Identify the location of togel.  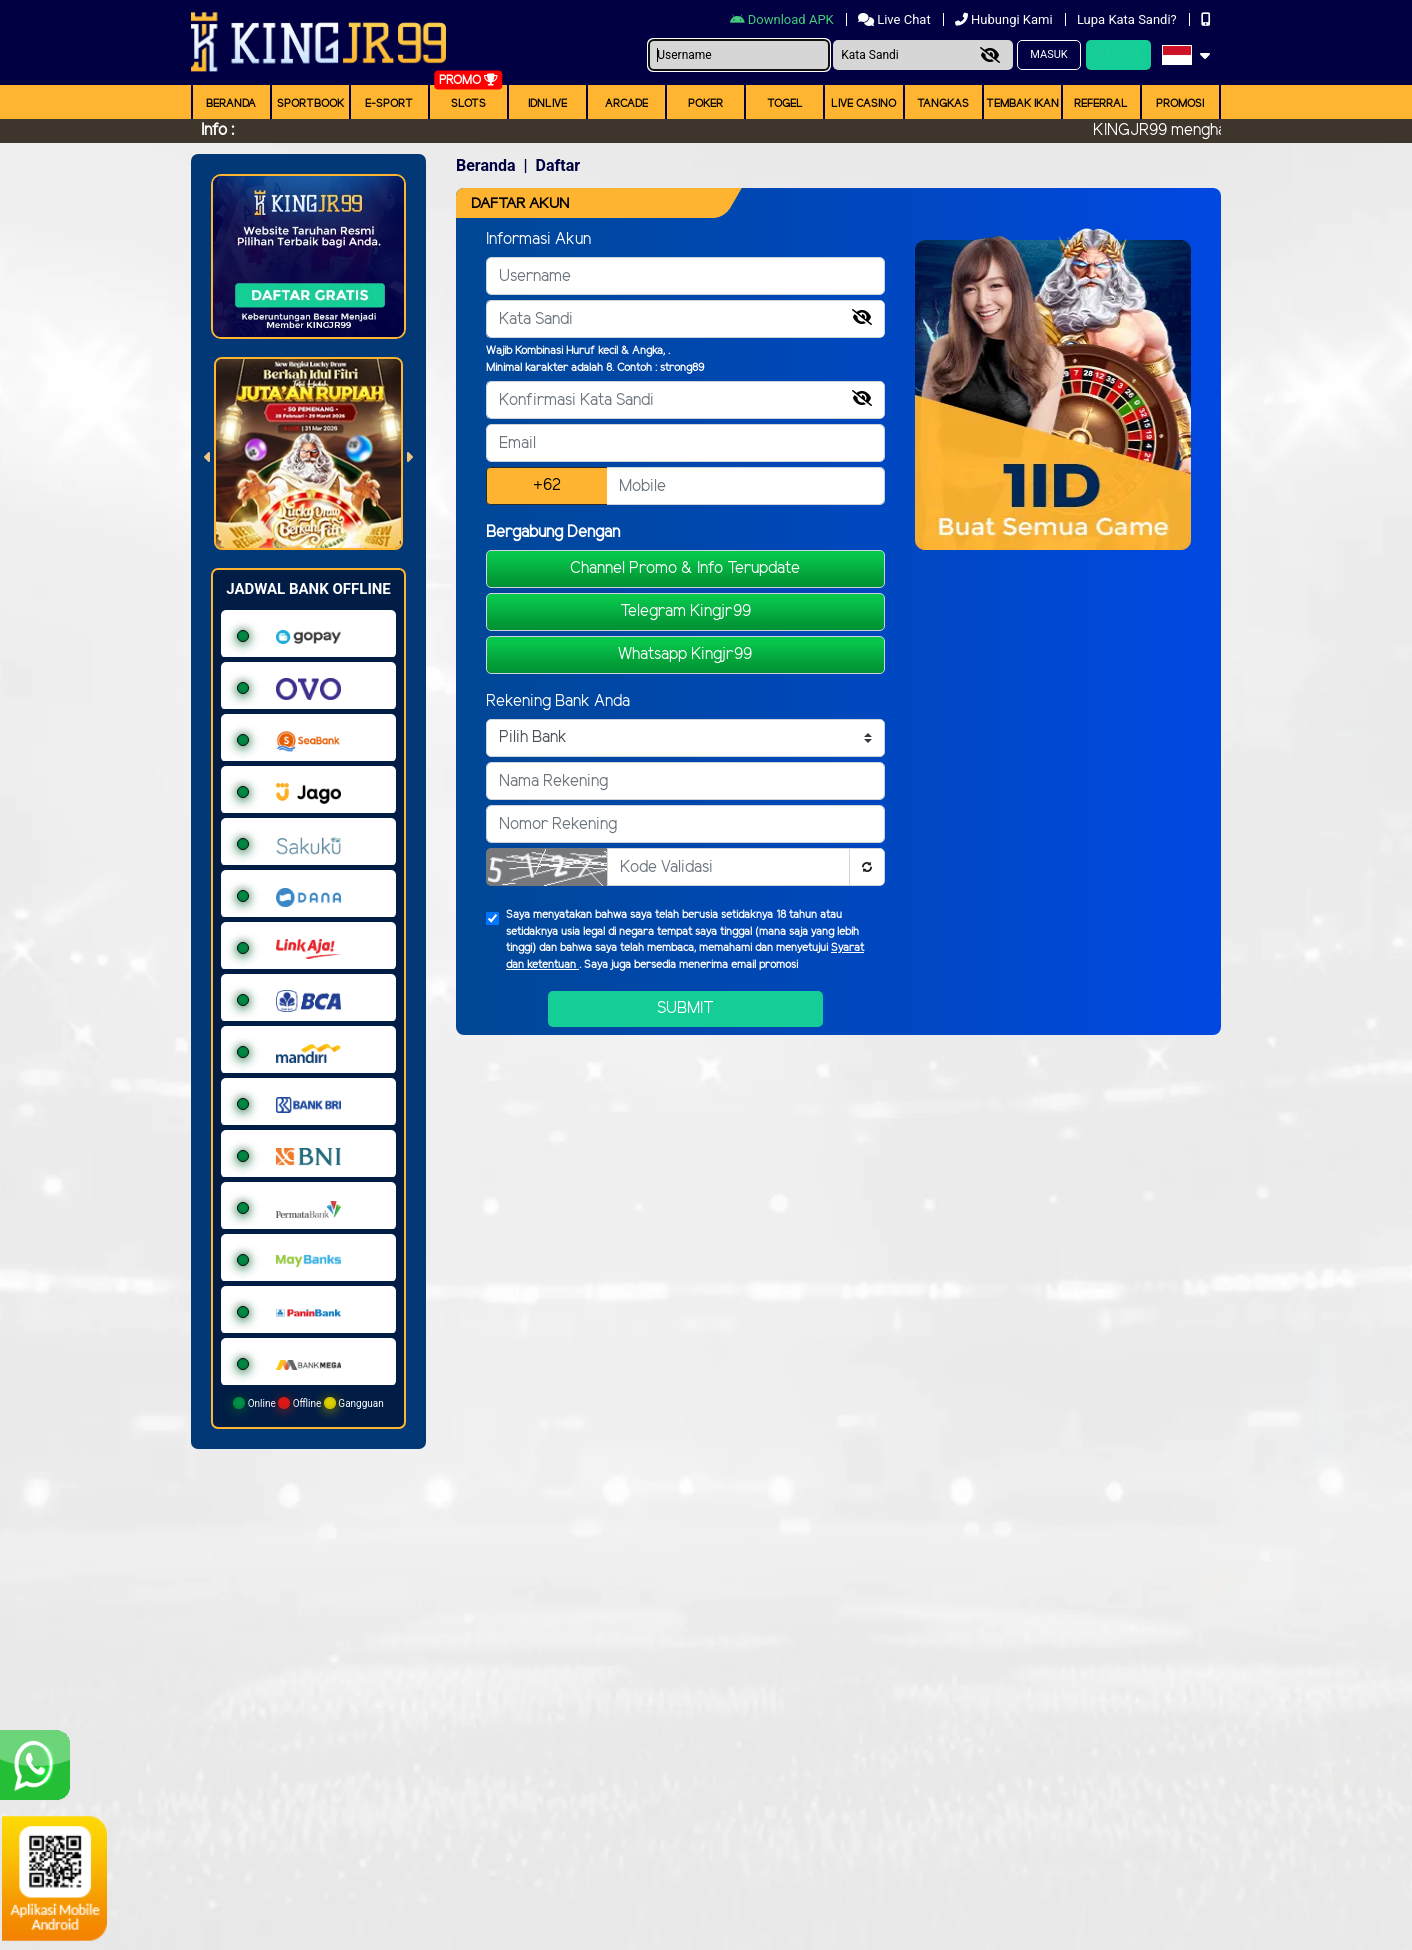
(785, 104).